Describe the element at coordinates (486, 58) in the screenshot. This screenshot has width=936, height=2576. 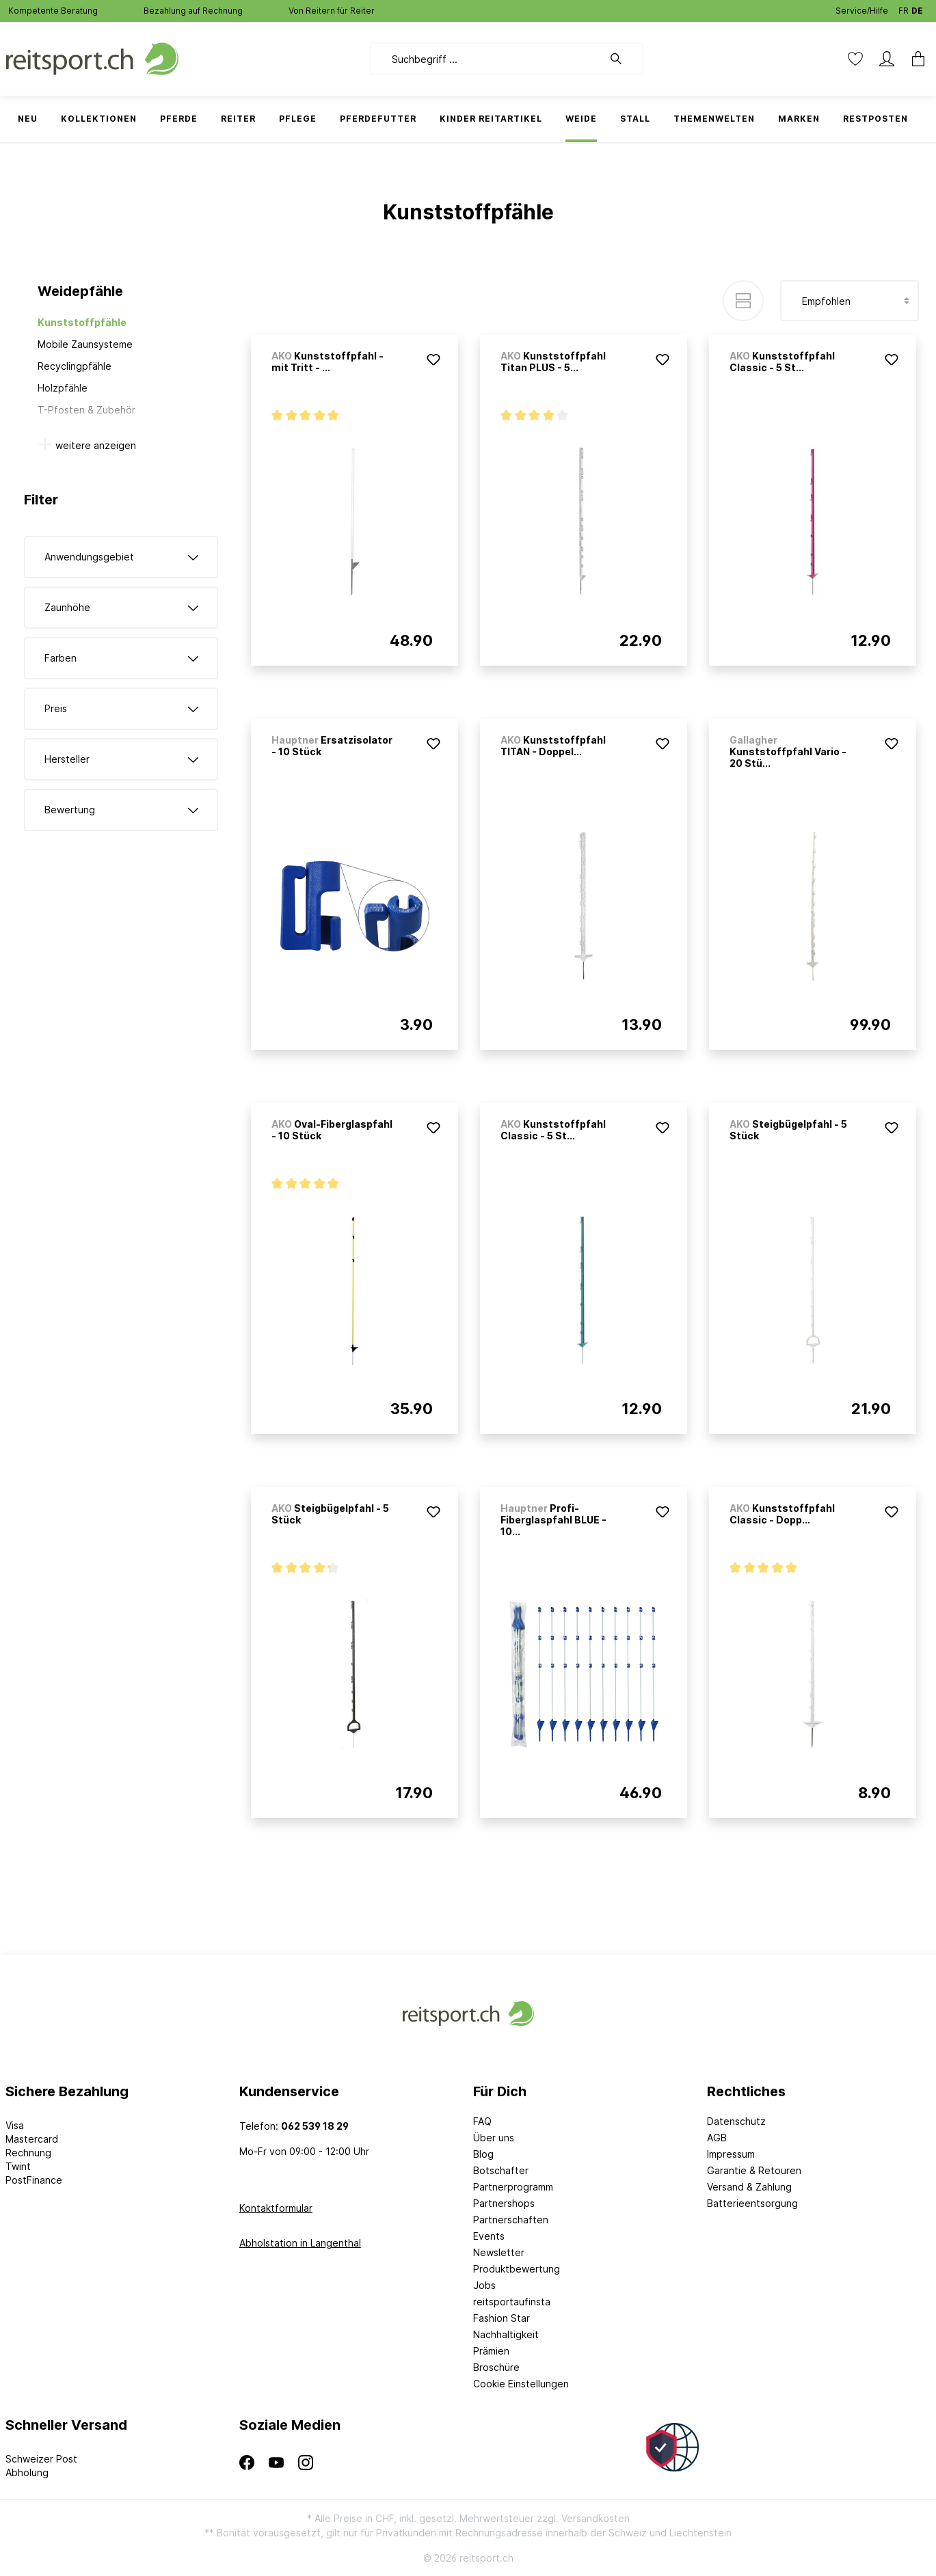
I see `[Suchbegriff ...]` at that location.